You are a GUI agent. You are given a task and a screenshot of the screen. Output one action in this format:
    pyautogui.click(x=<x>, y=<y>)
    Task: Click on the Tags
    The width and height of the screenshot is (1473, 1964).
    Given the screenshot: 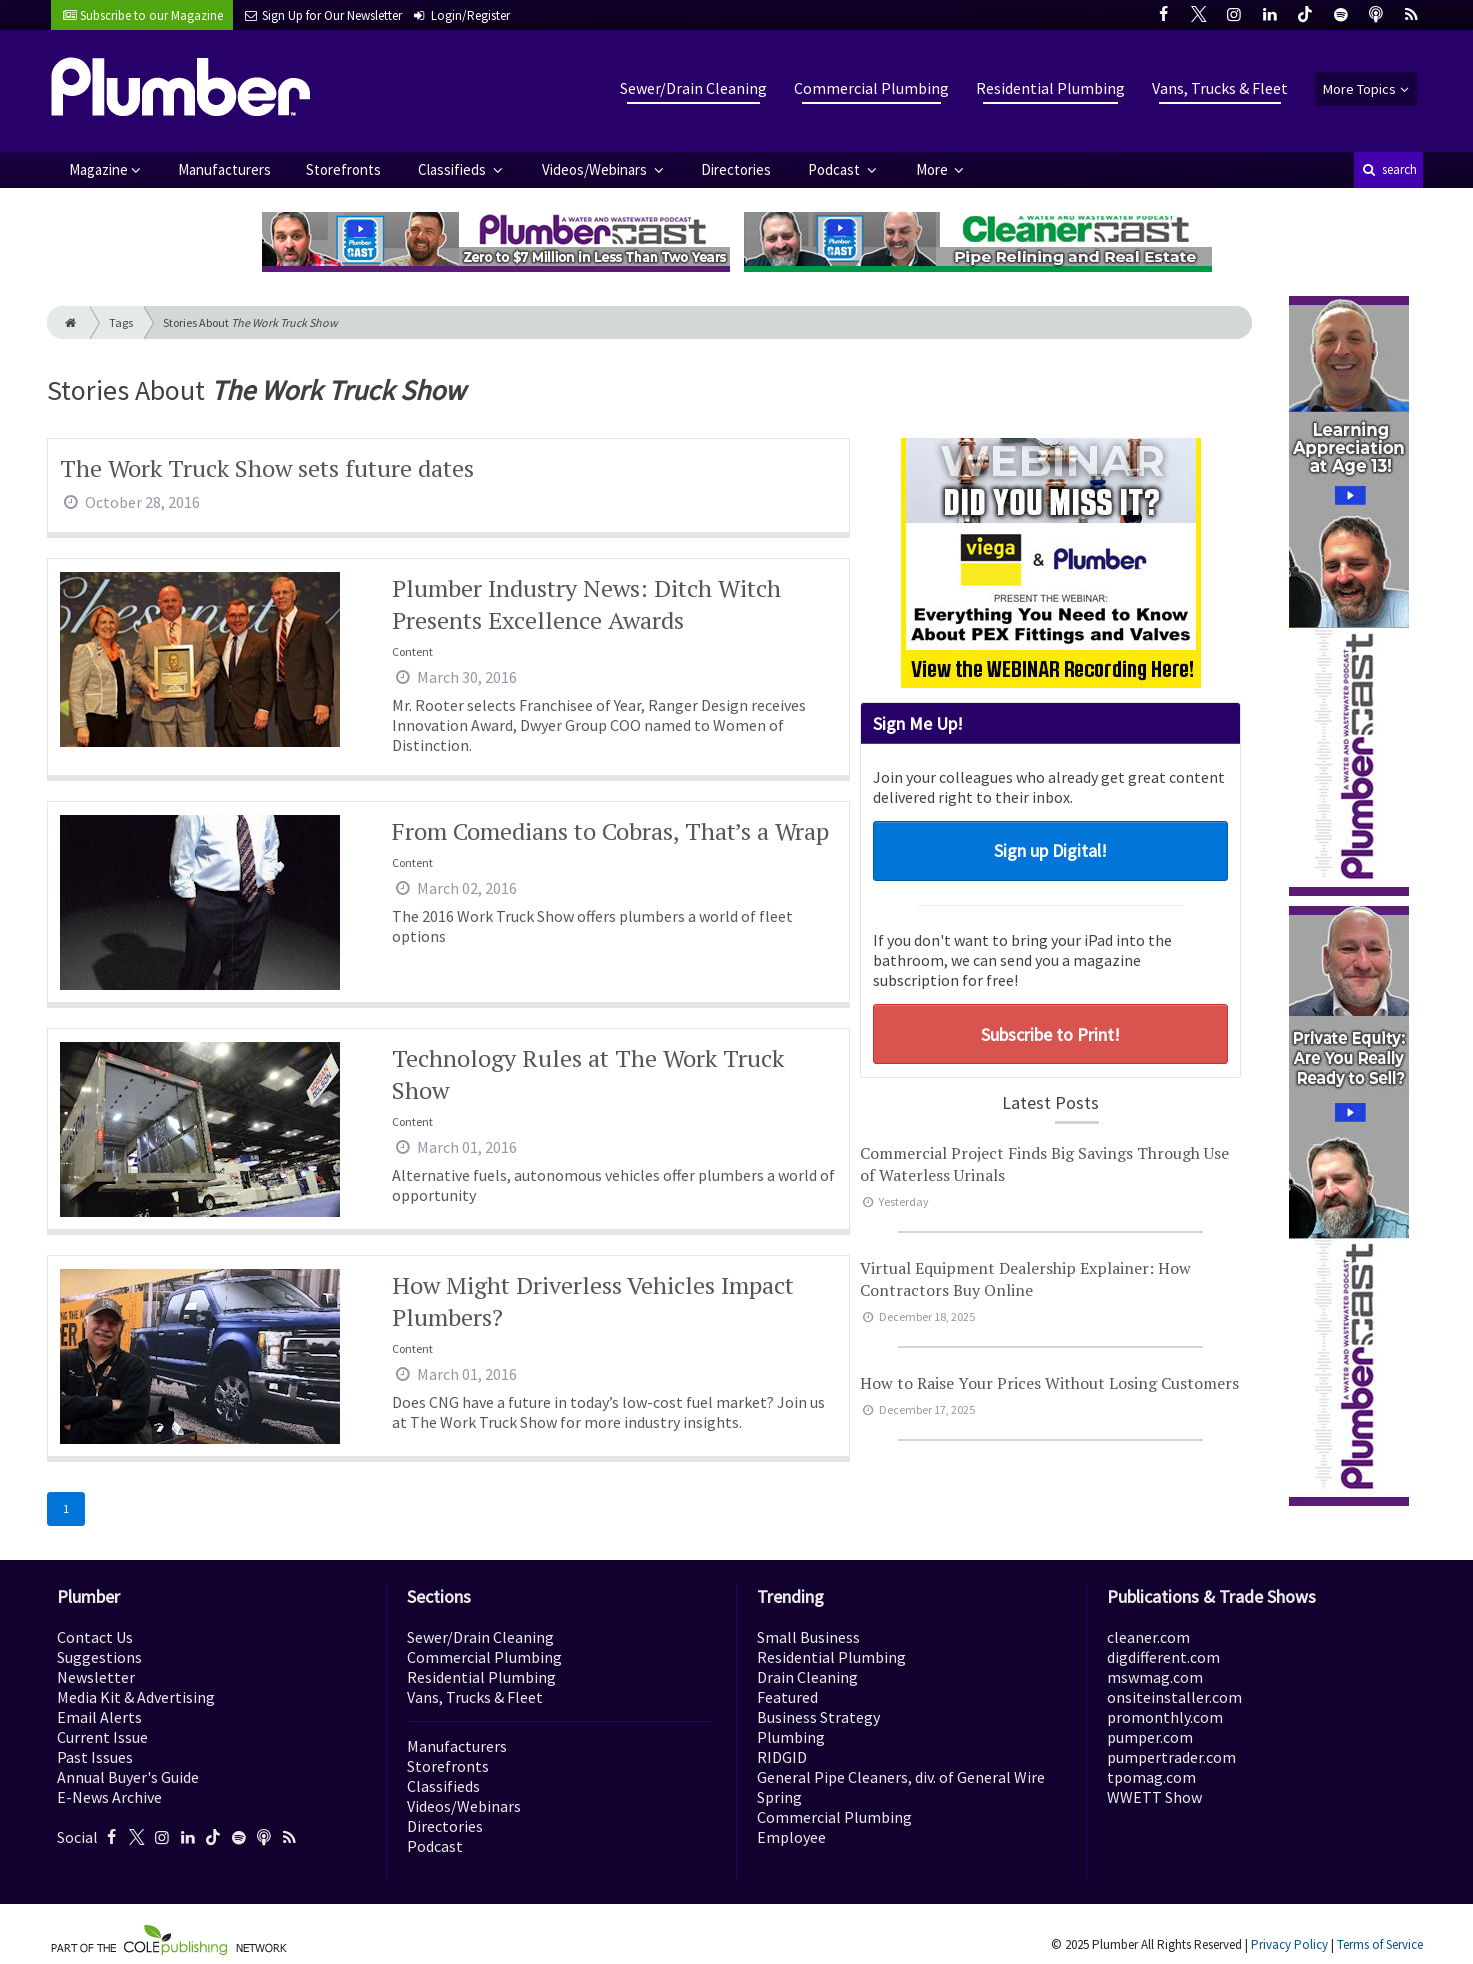 What is the action you would take?
    pyautogui.click(x=121, y=322)
    